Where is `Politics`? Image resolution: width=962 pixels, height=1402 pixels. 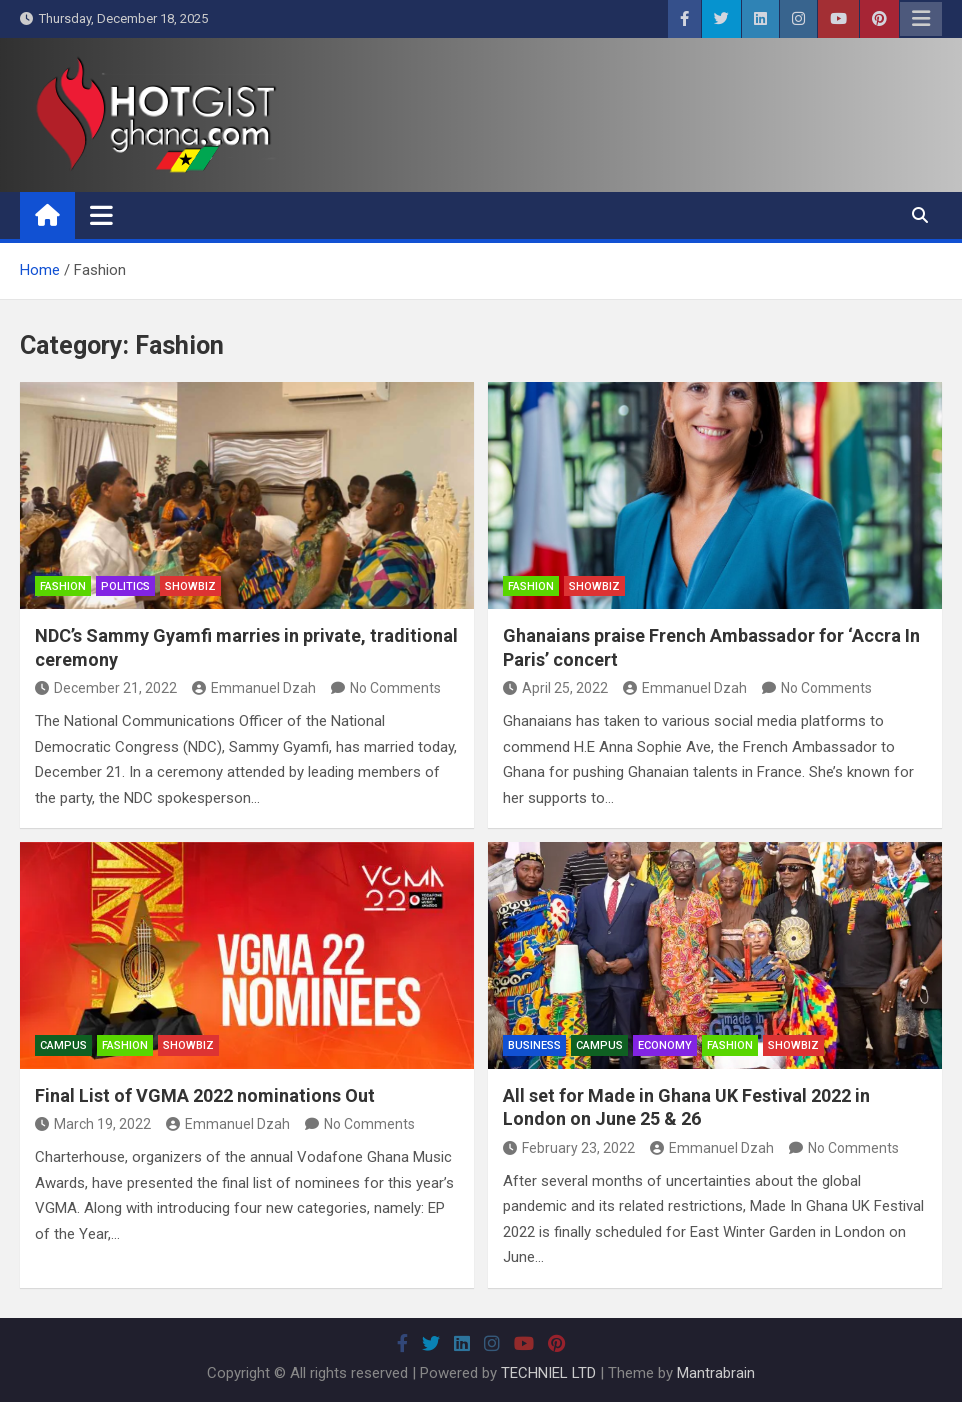
Politics is located at coordinates (125, 586).